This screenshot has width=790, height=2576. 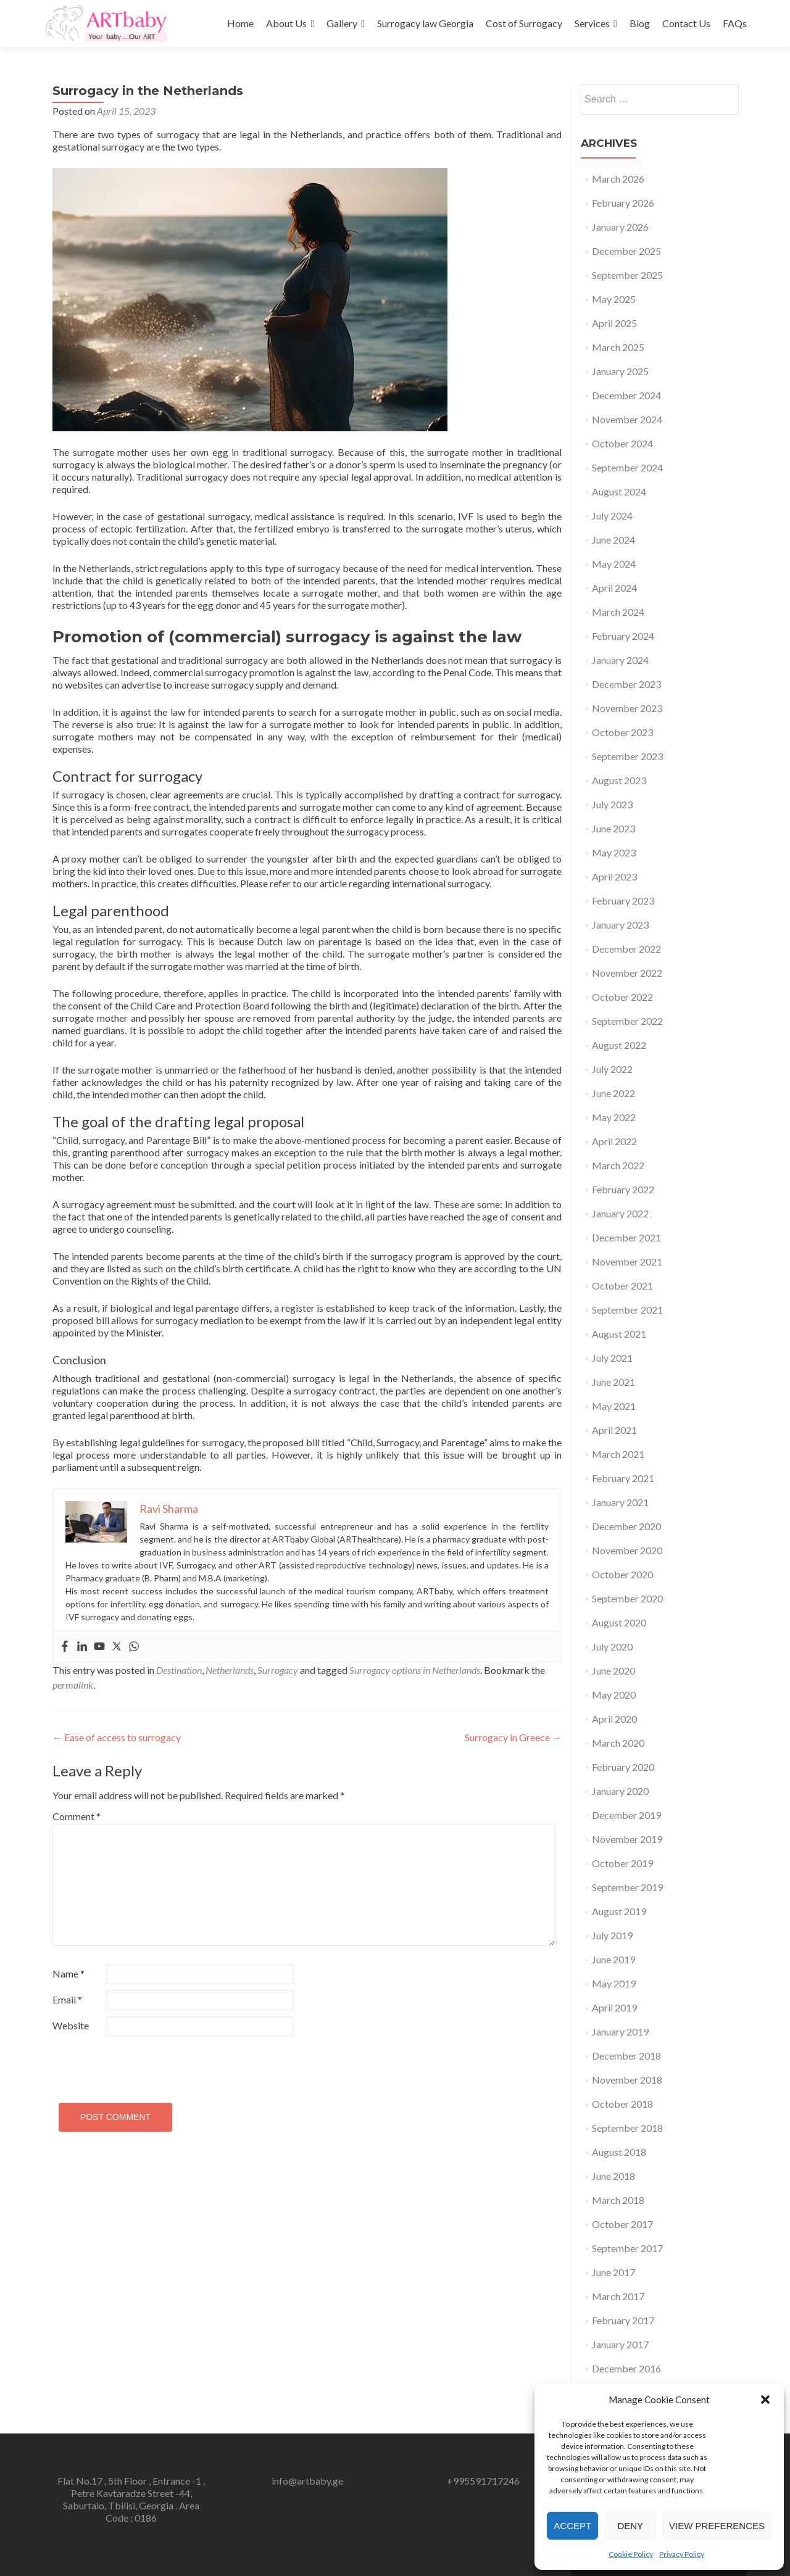 I want to click on October 2018, so click(x=622, y=2104).